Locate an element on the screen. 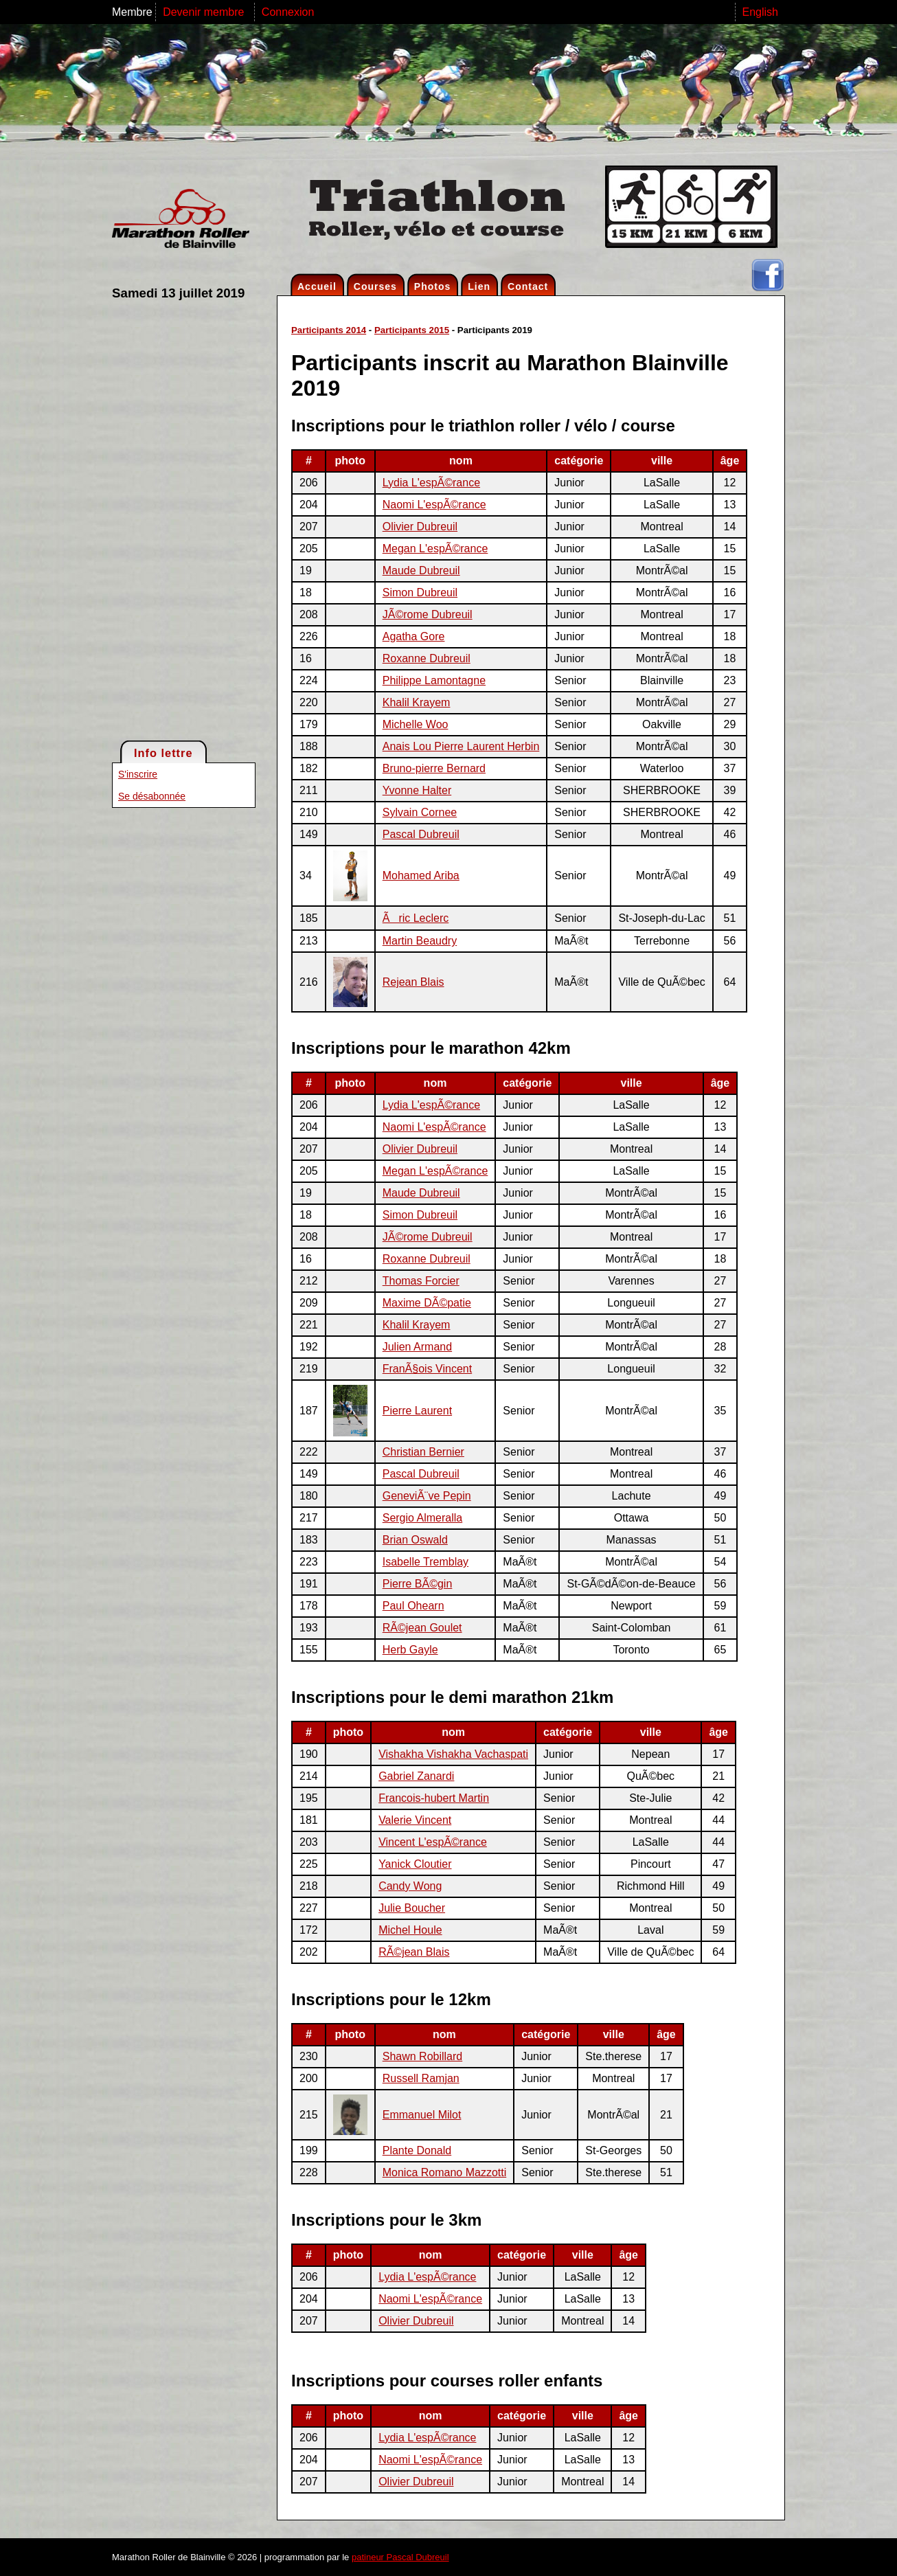 The image size is (897, 2576). Courses is located at coordinates (375, 286).